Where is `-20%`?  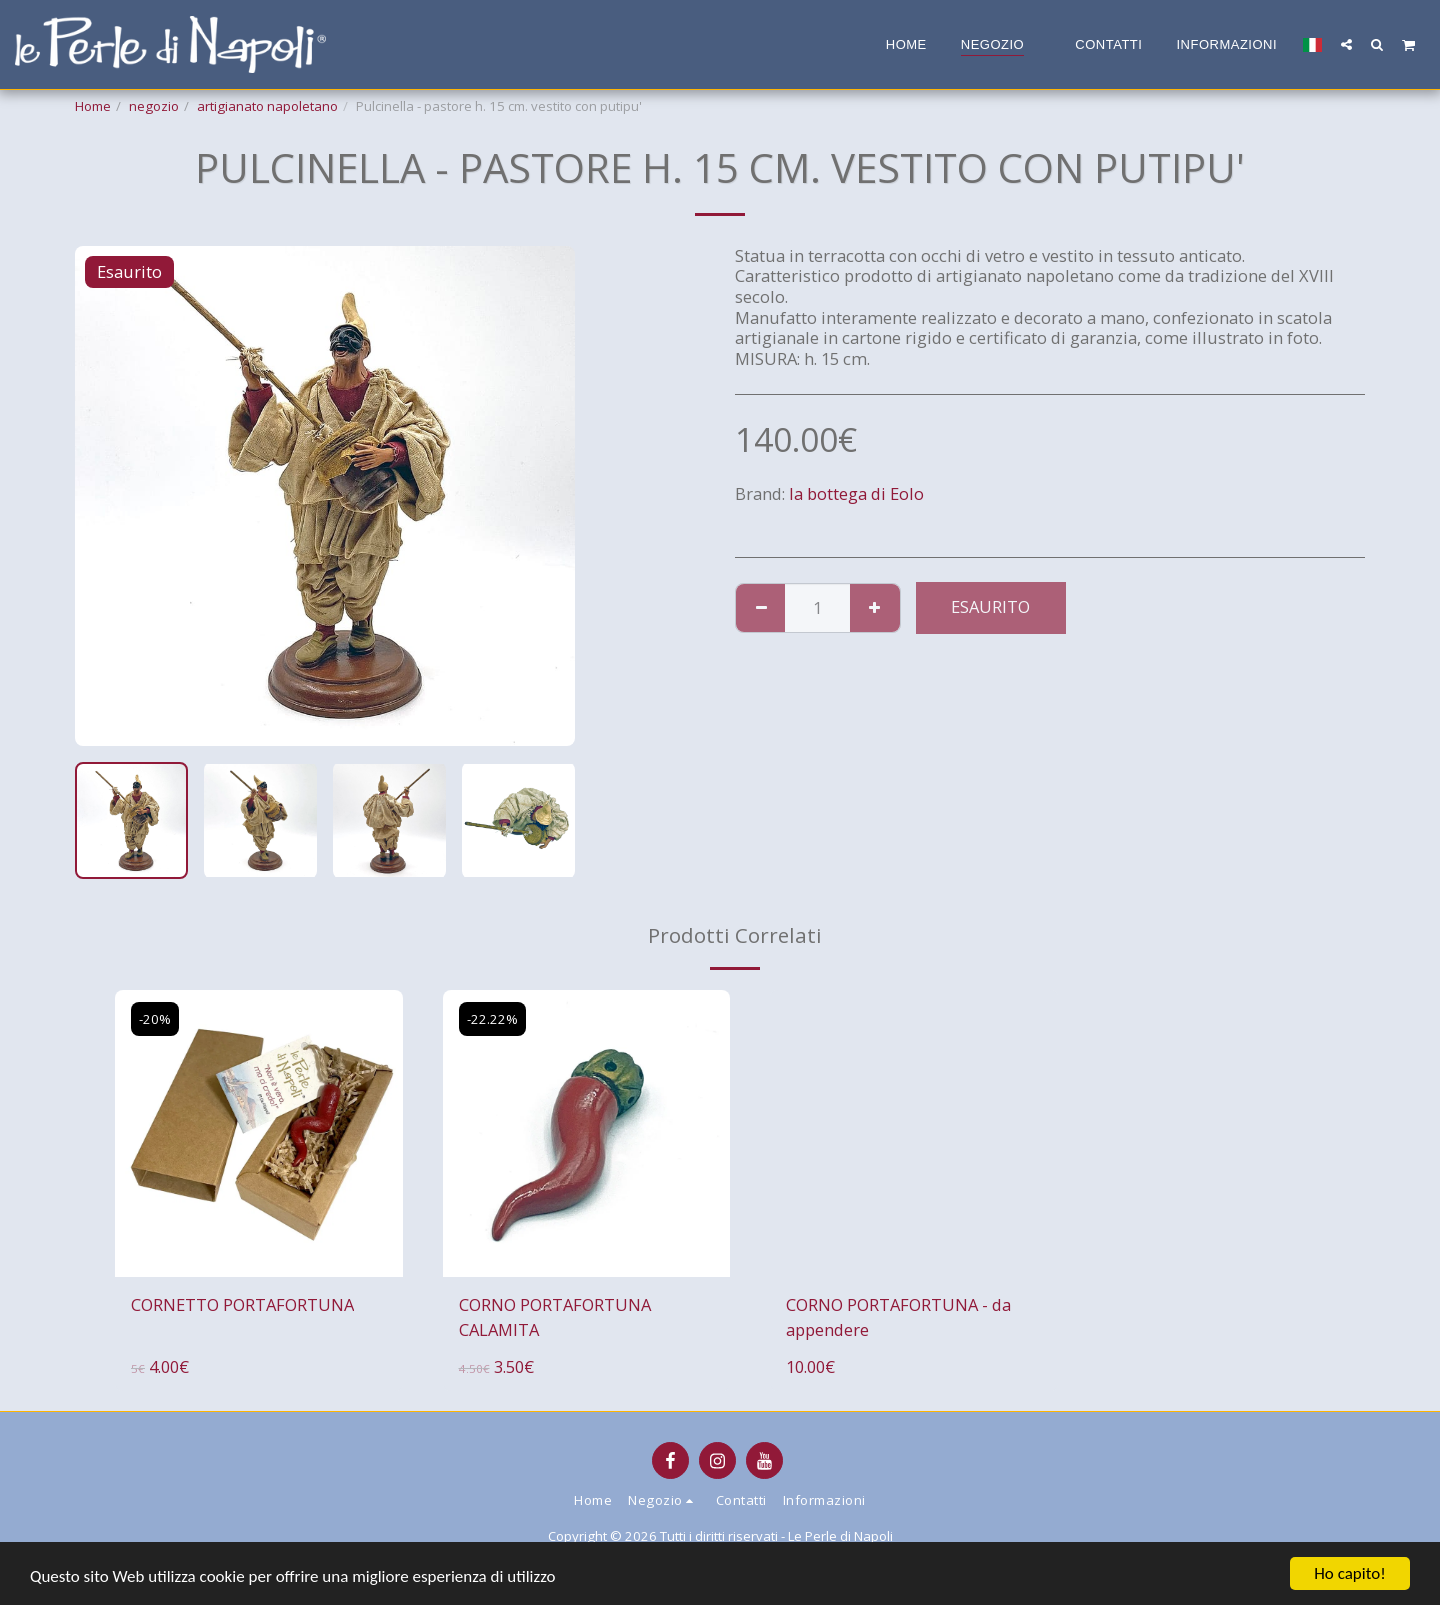 -20% is located at coordinates (155, 1019).